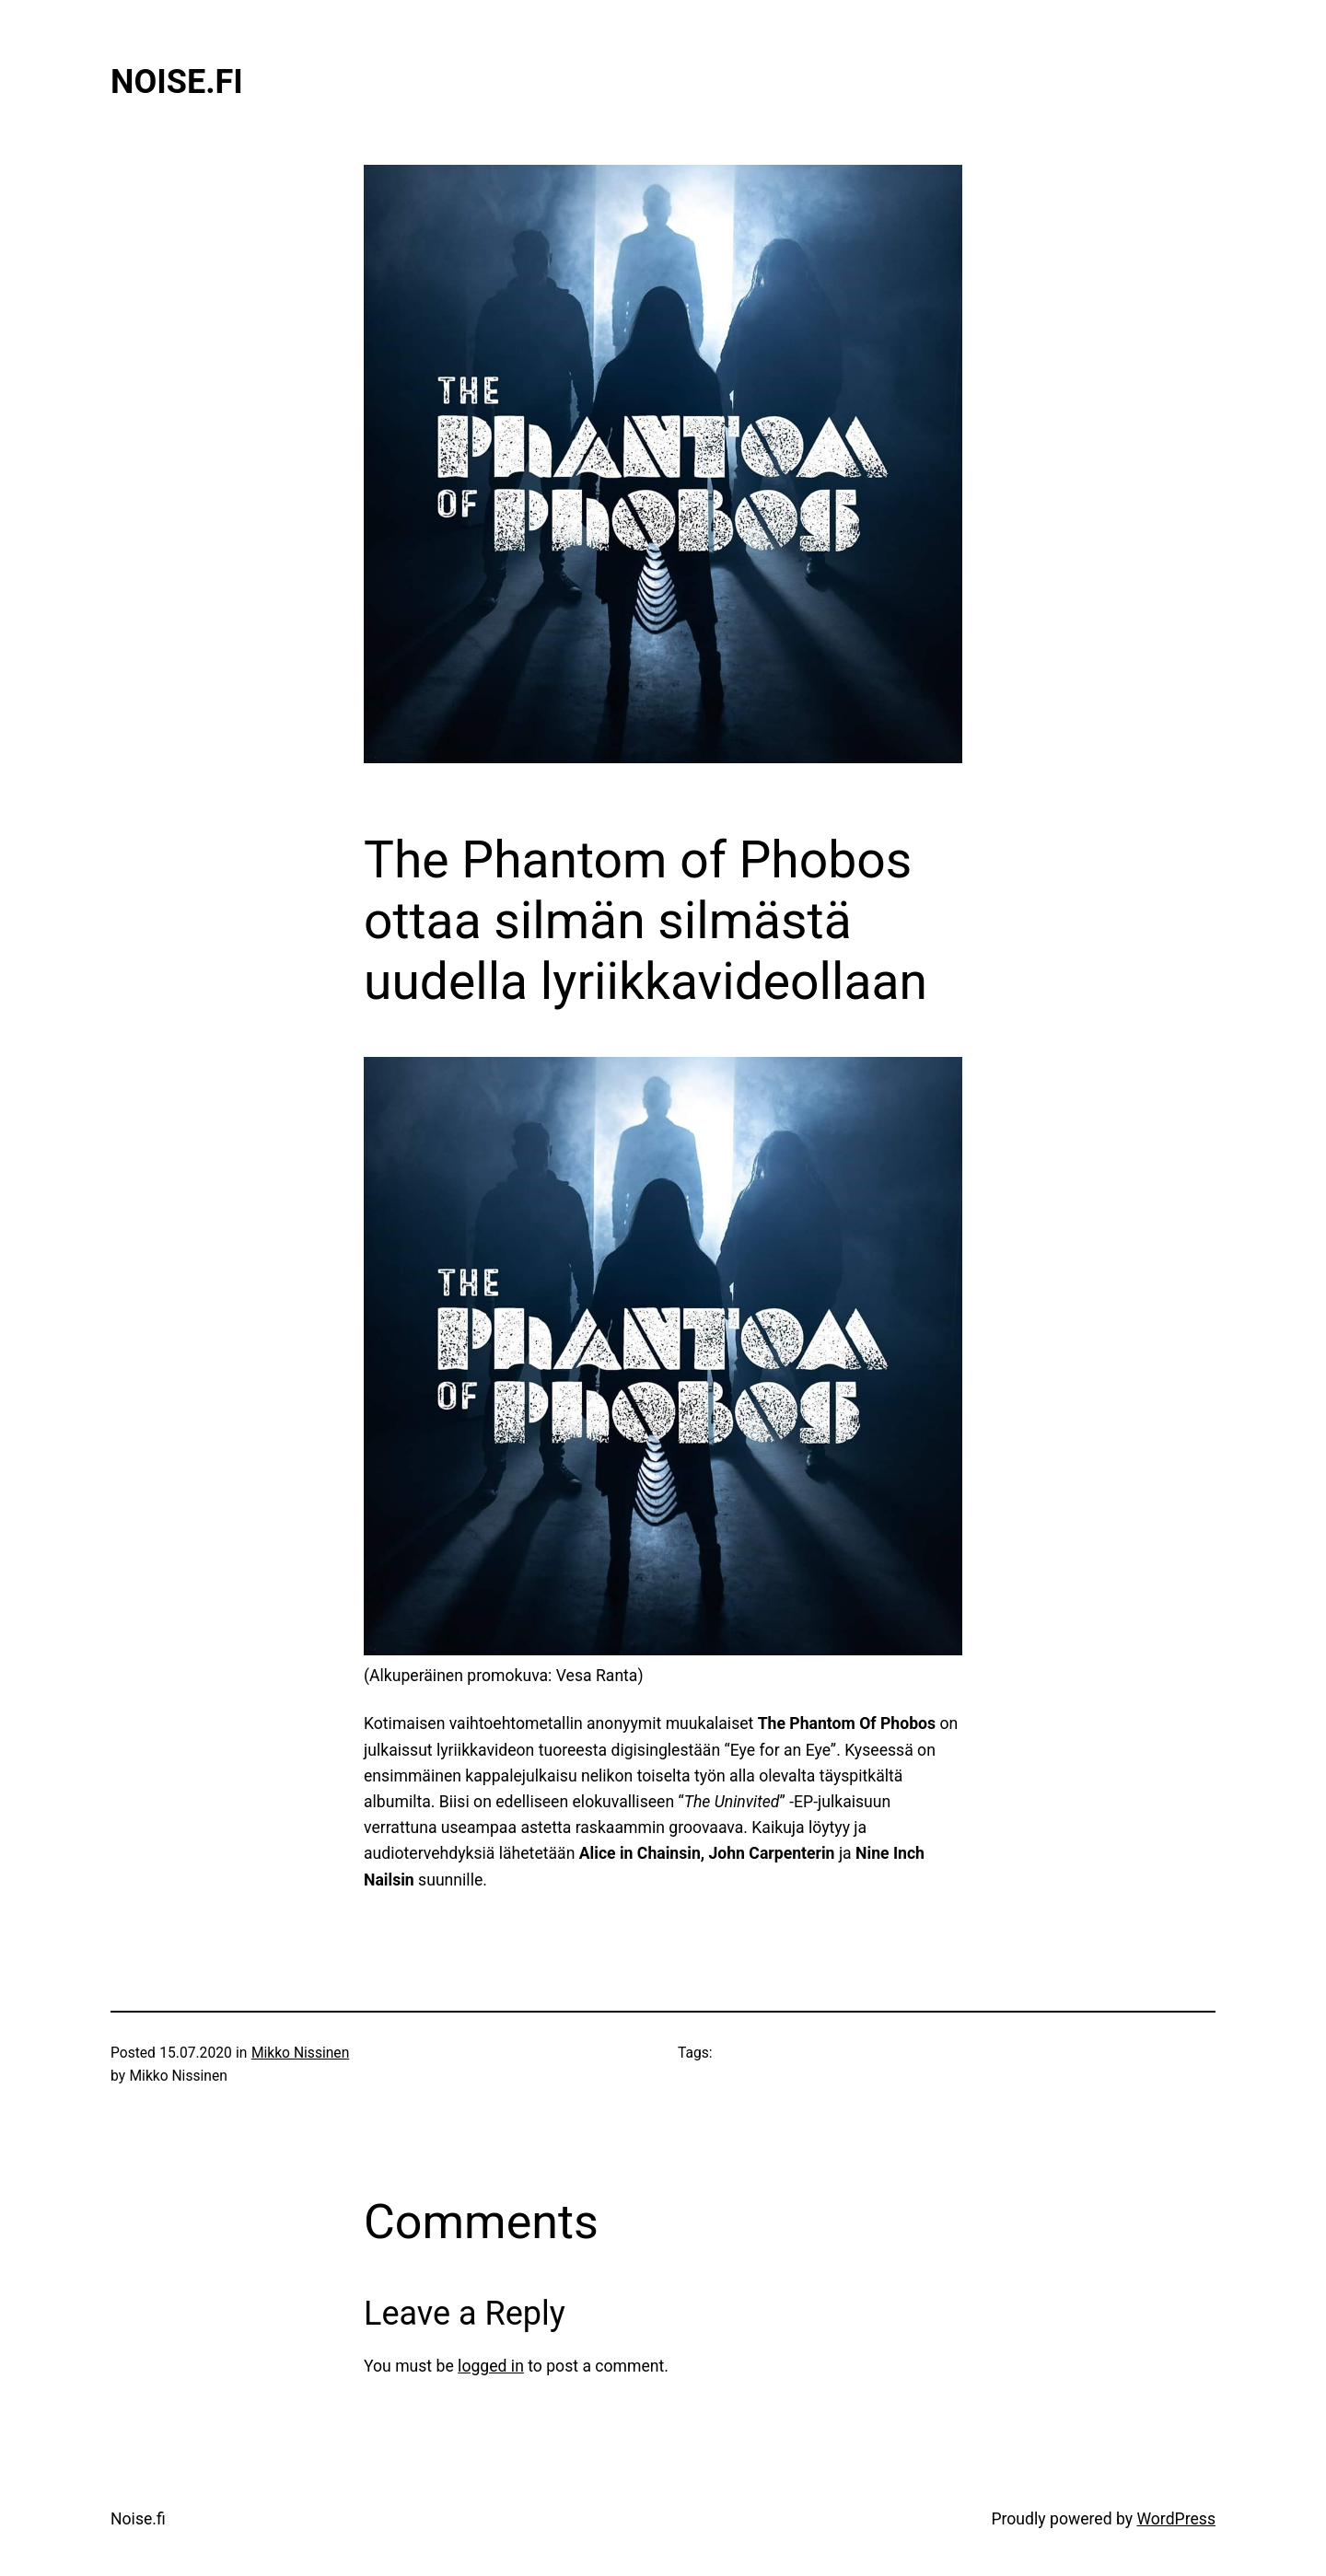 The height and width of the screenshot is (2576, 1326). Describe the element at coordinates (491, 2366) in the screenshot. I see `logged in` at that location.